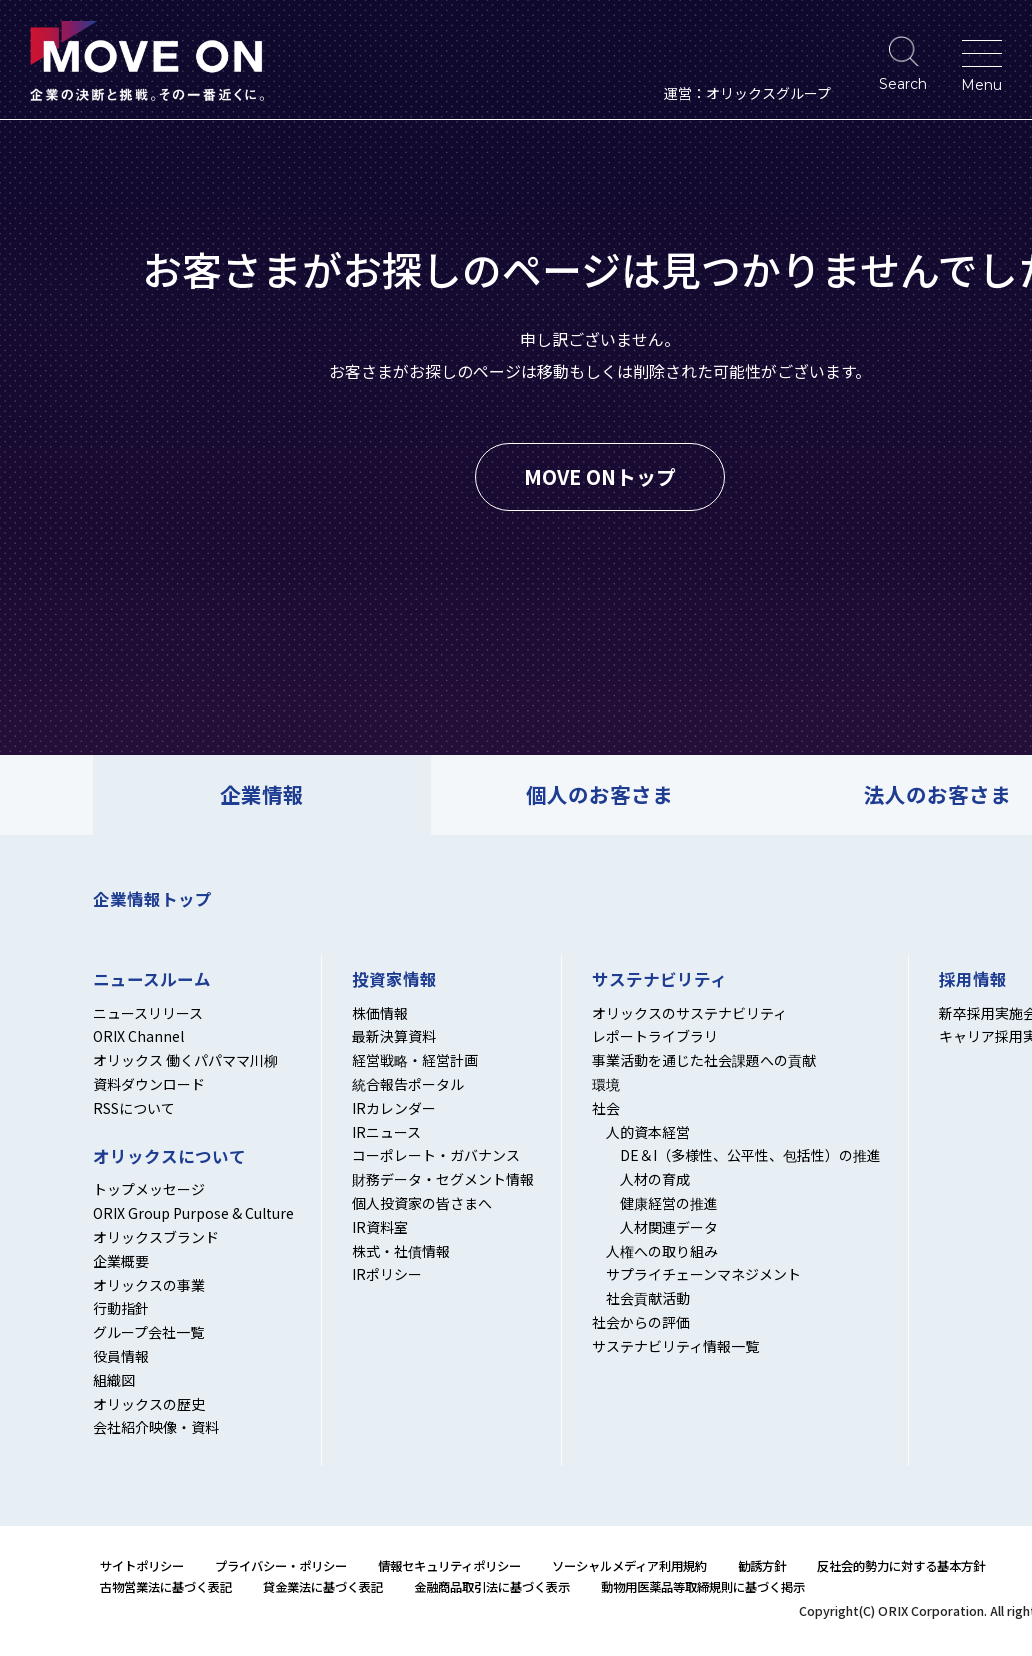 The image size is (1032, 1656). What do you see at coordinates (606, 1108) in the screenshot?
I see `社会` at bounding box center [606, 1108].